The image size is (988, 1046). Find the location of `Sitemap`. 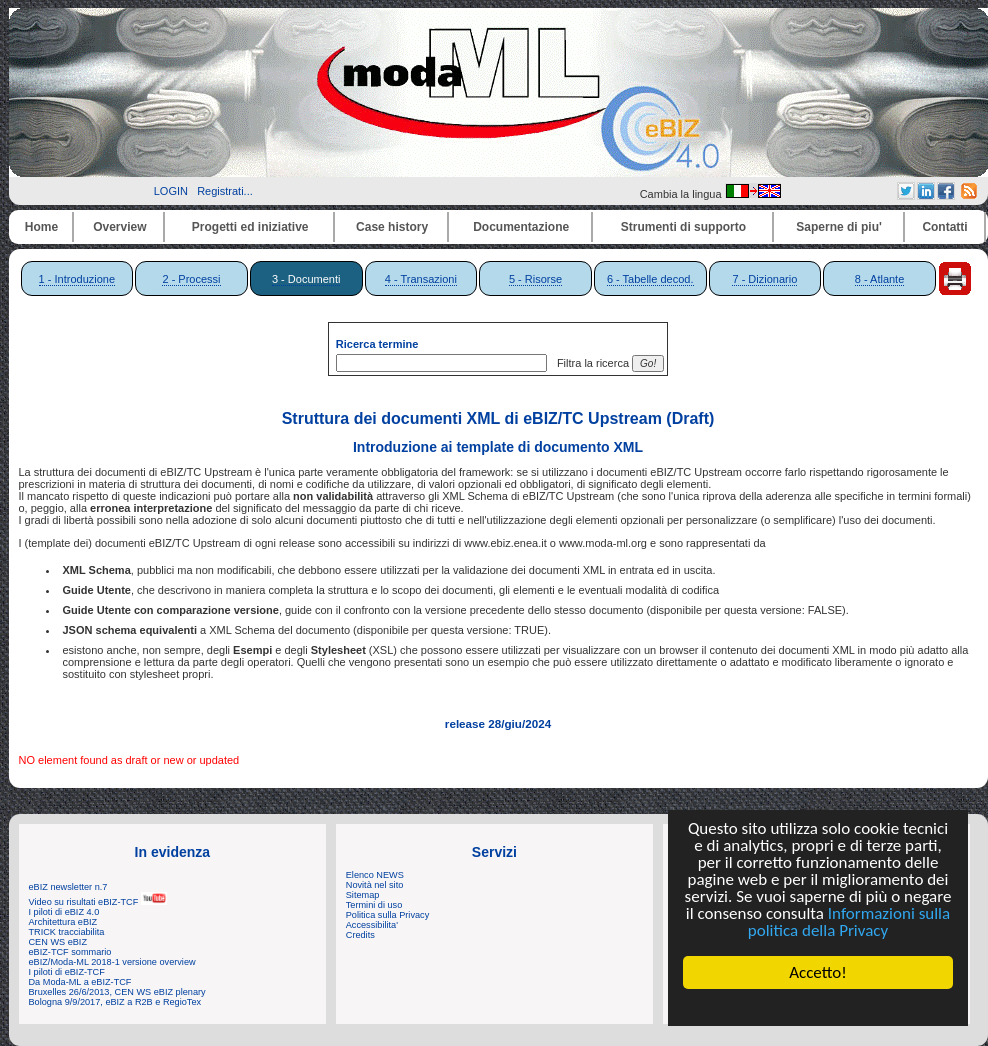

Sitemap is located at coordinates (363, 895).